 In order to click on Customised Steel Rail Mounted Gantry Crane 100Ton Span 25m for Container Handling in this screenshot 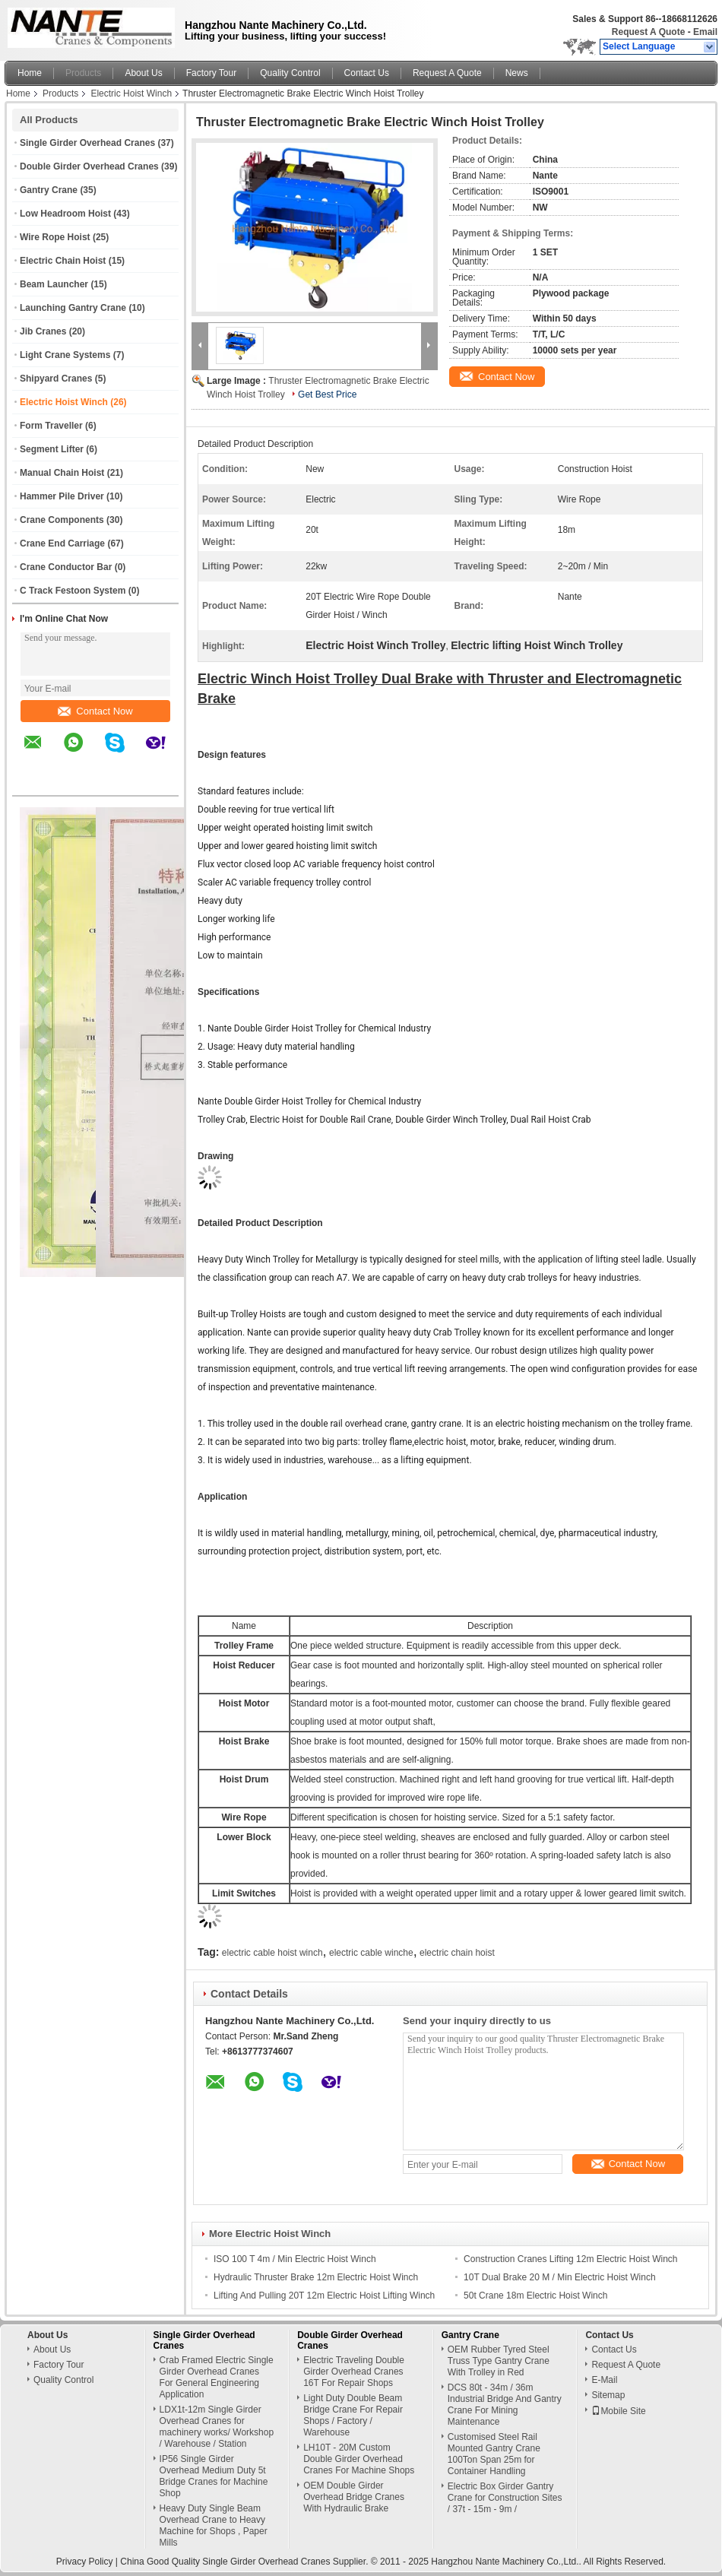, I will do `click(494, 2454)`.